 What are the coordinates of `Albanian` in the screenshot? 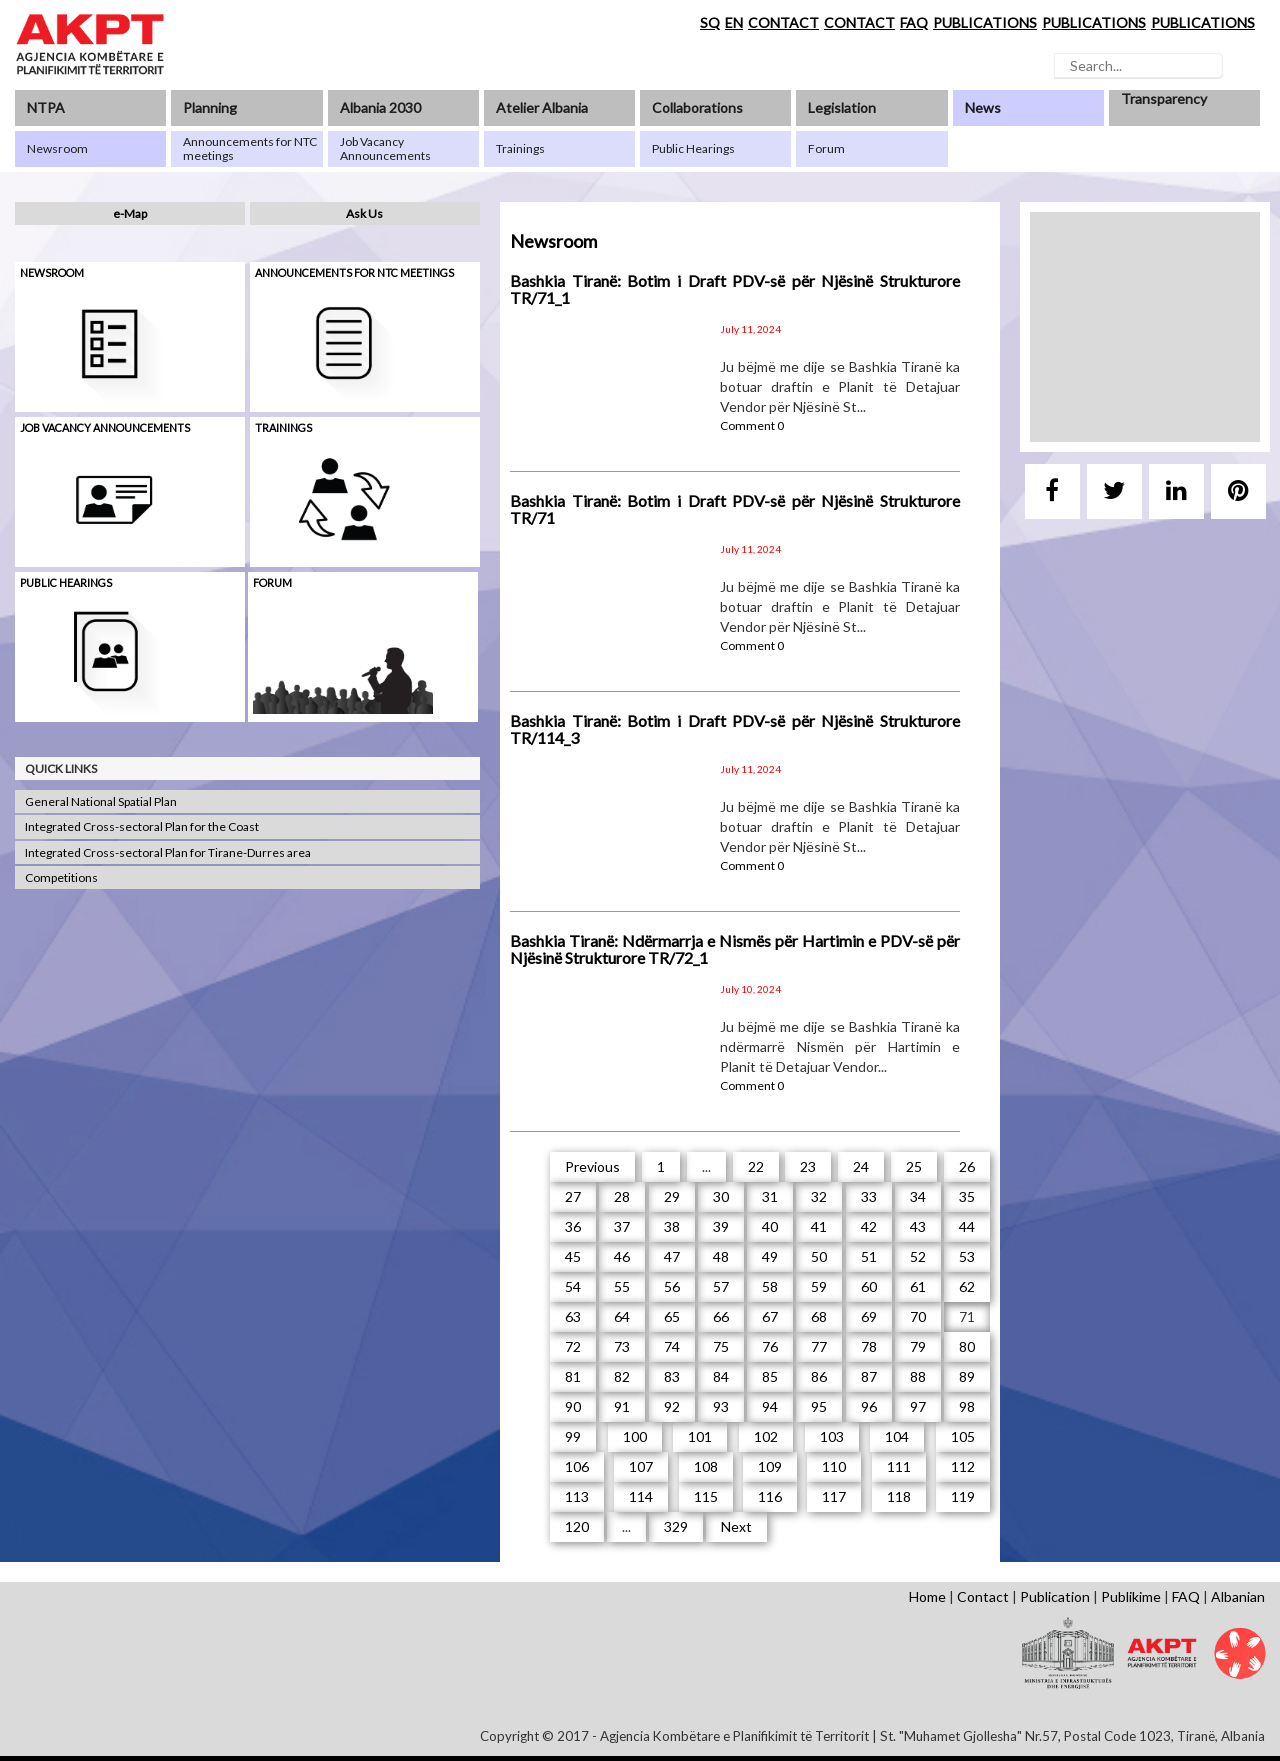 It's located at (1238, 1596).